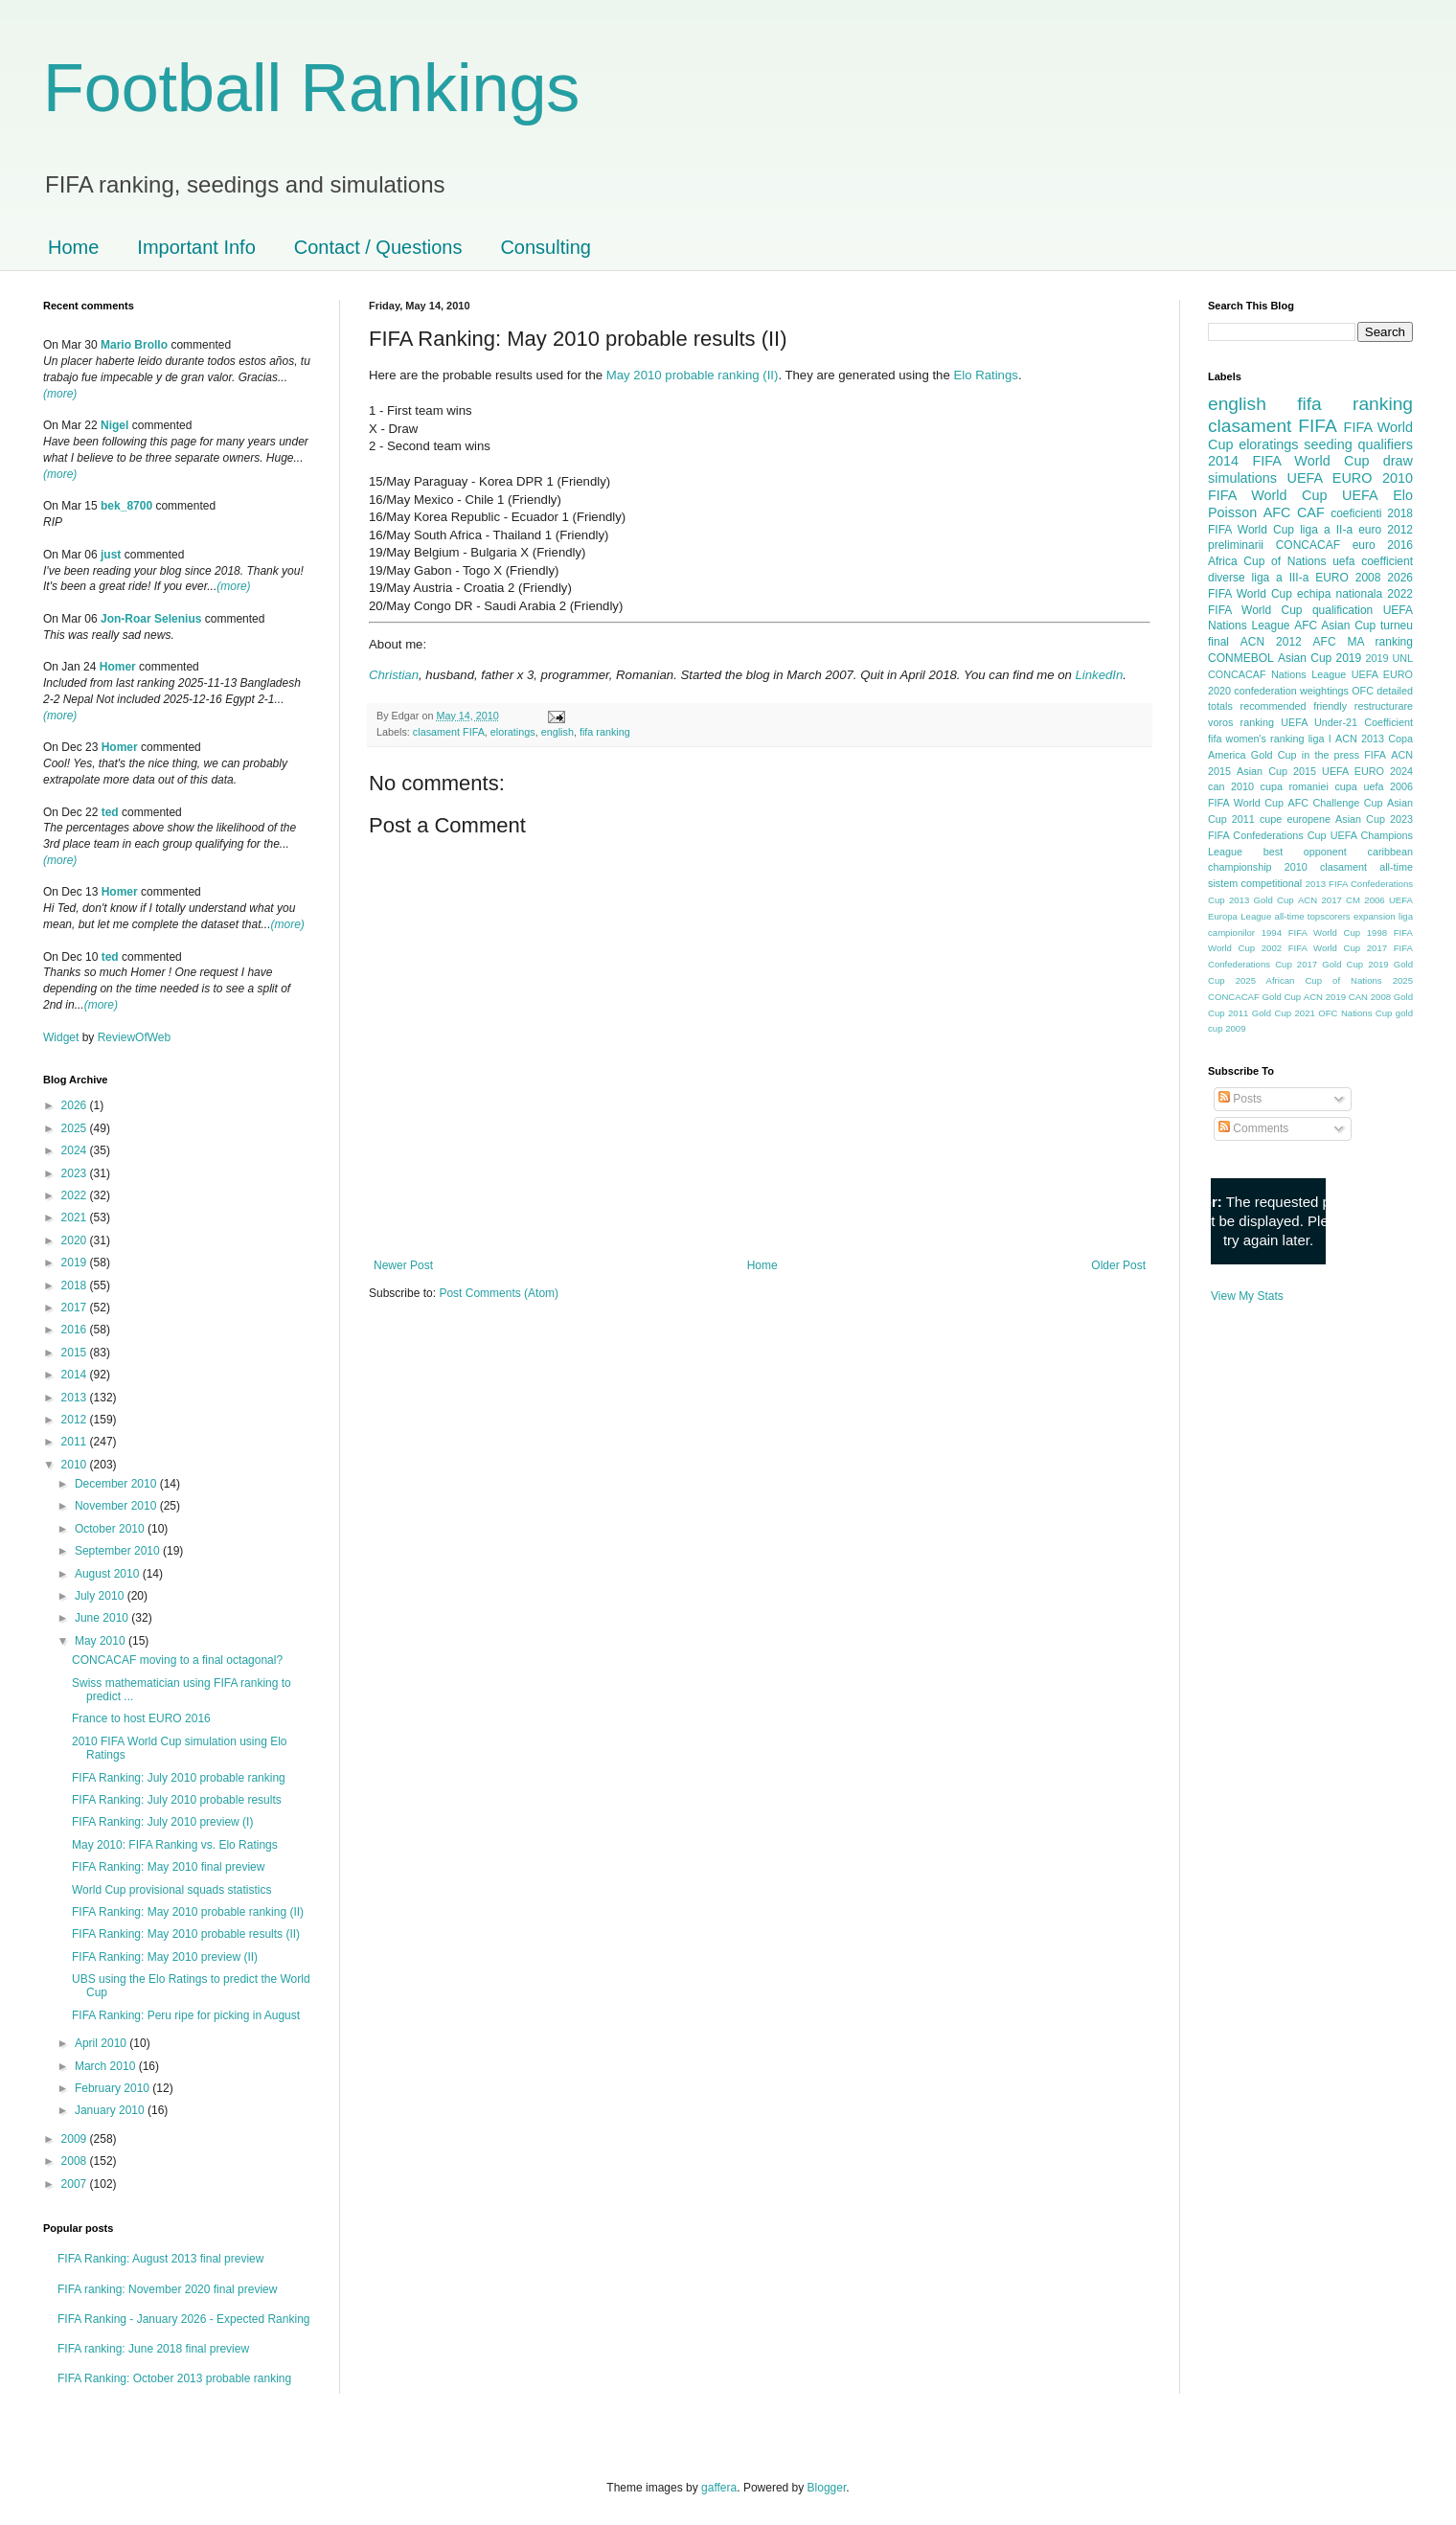 The height and width of the screenshot is (2525, 1456). I want to click on FIFA Ranking: July 2010 preview (I), so click(162, 1822).